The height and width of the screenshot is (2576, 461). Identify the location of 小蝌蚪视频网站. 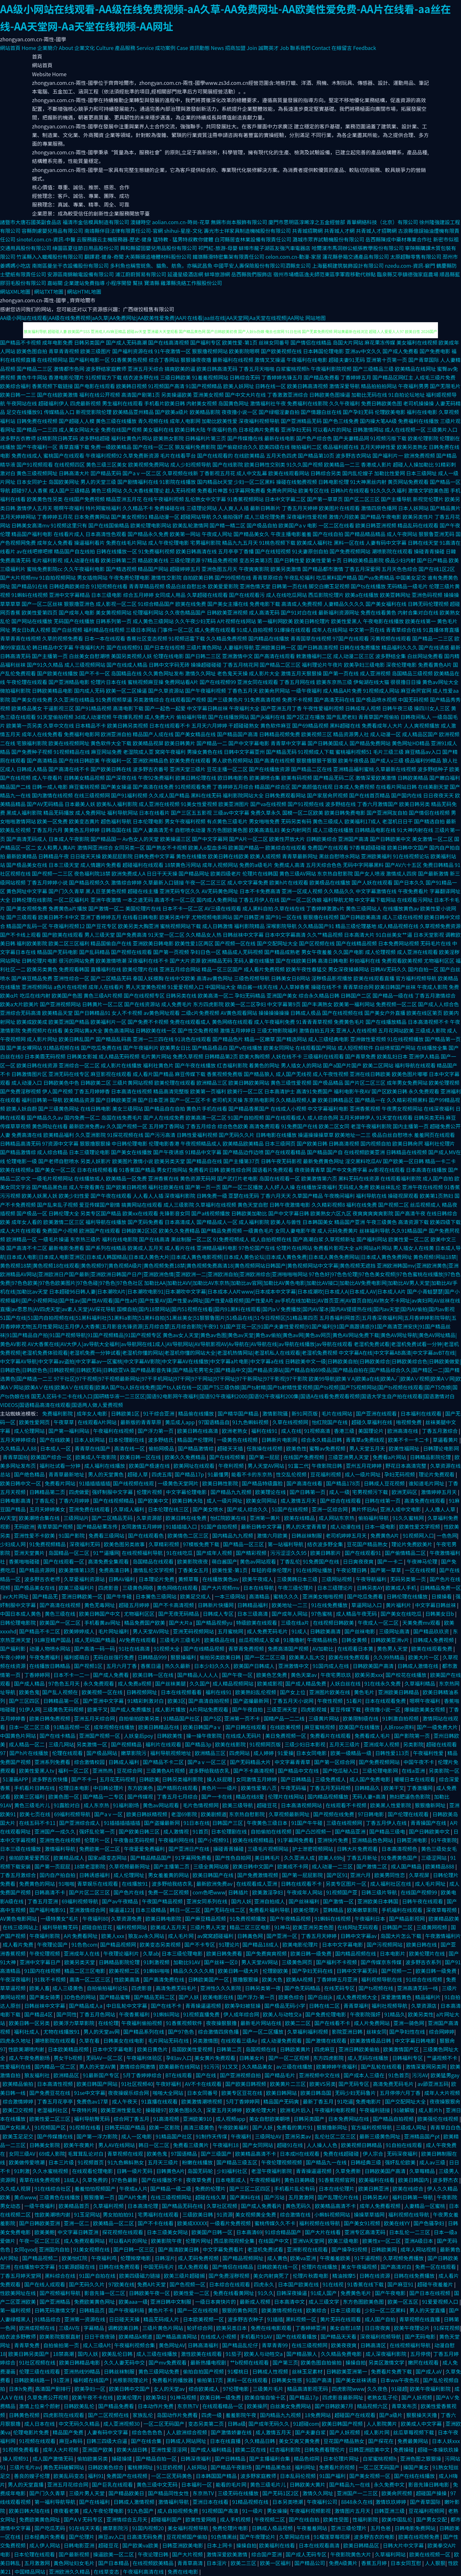
(333, 2214).